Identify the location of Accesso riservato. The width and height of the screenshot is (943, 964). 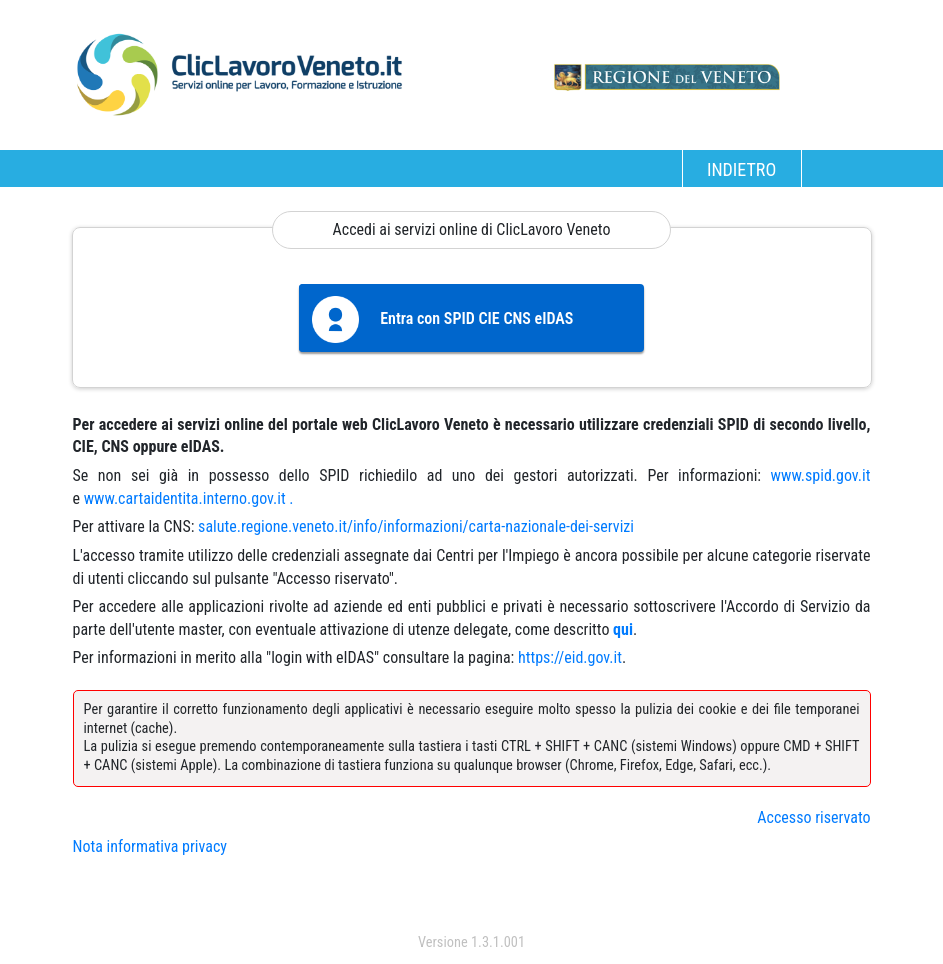
(813, 817).